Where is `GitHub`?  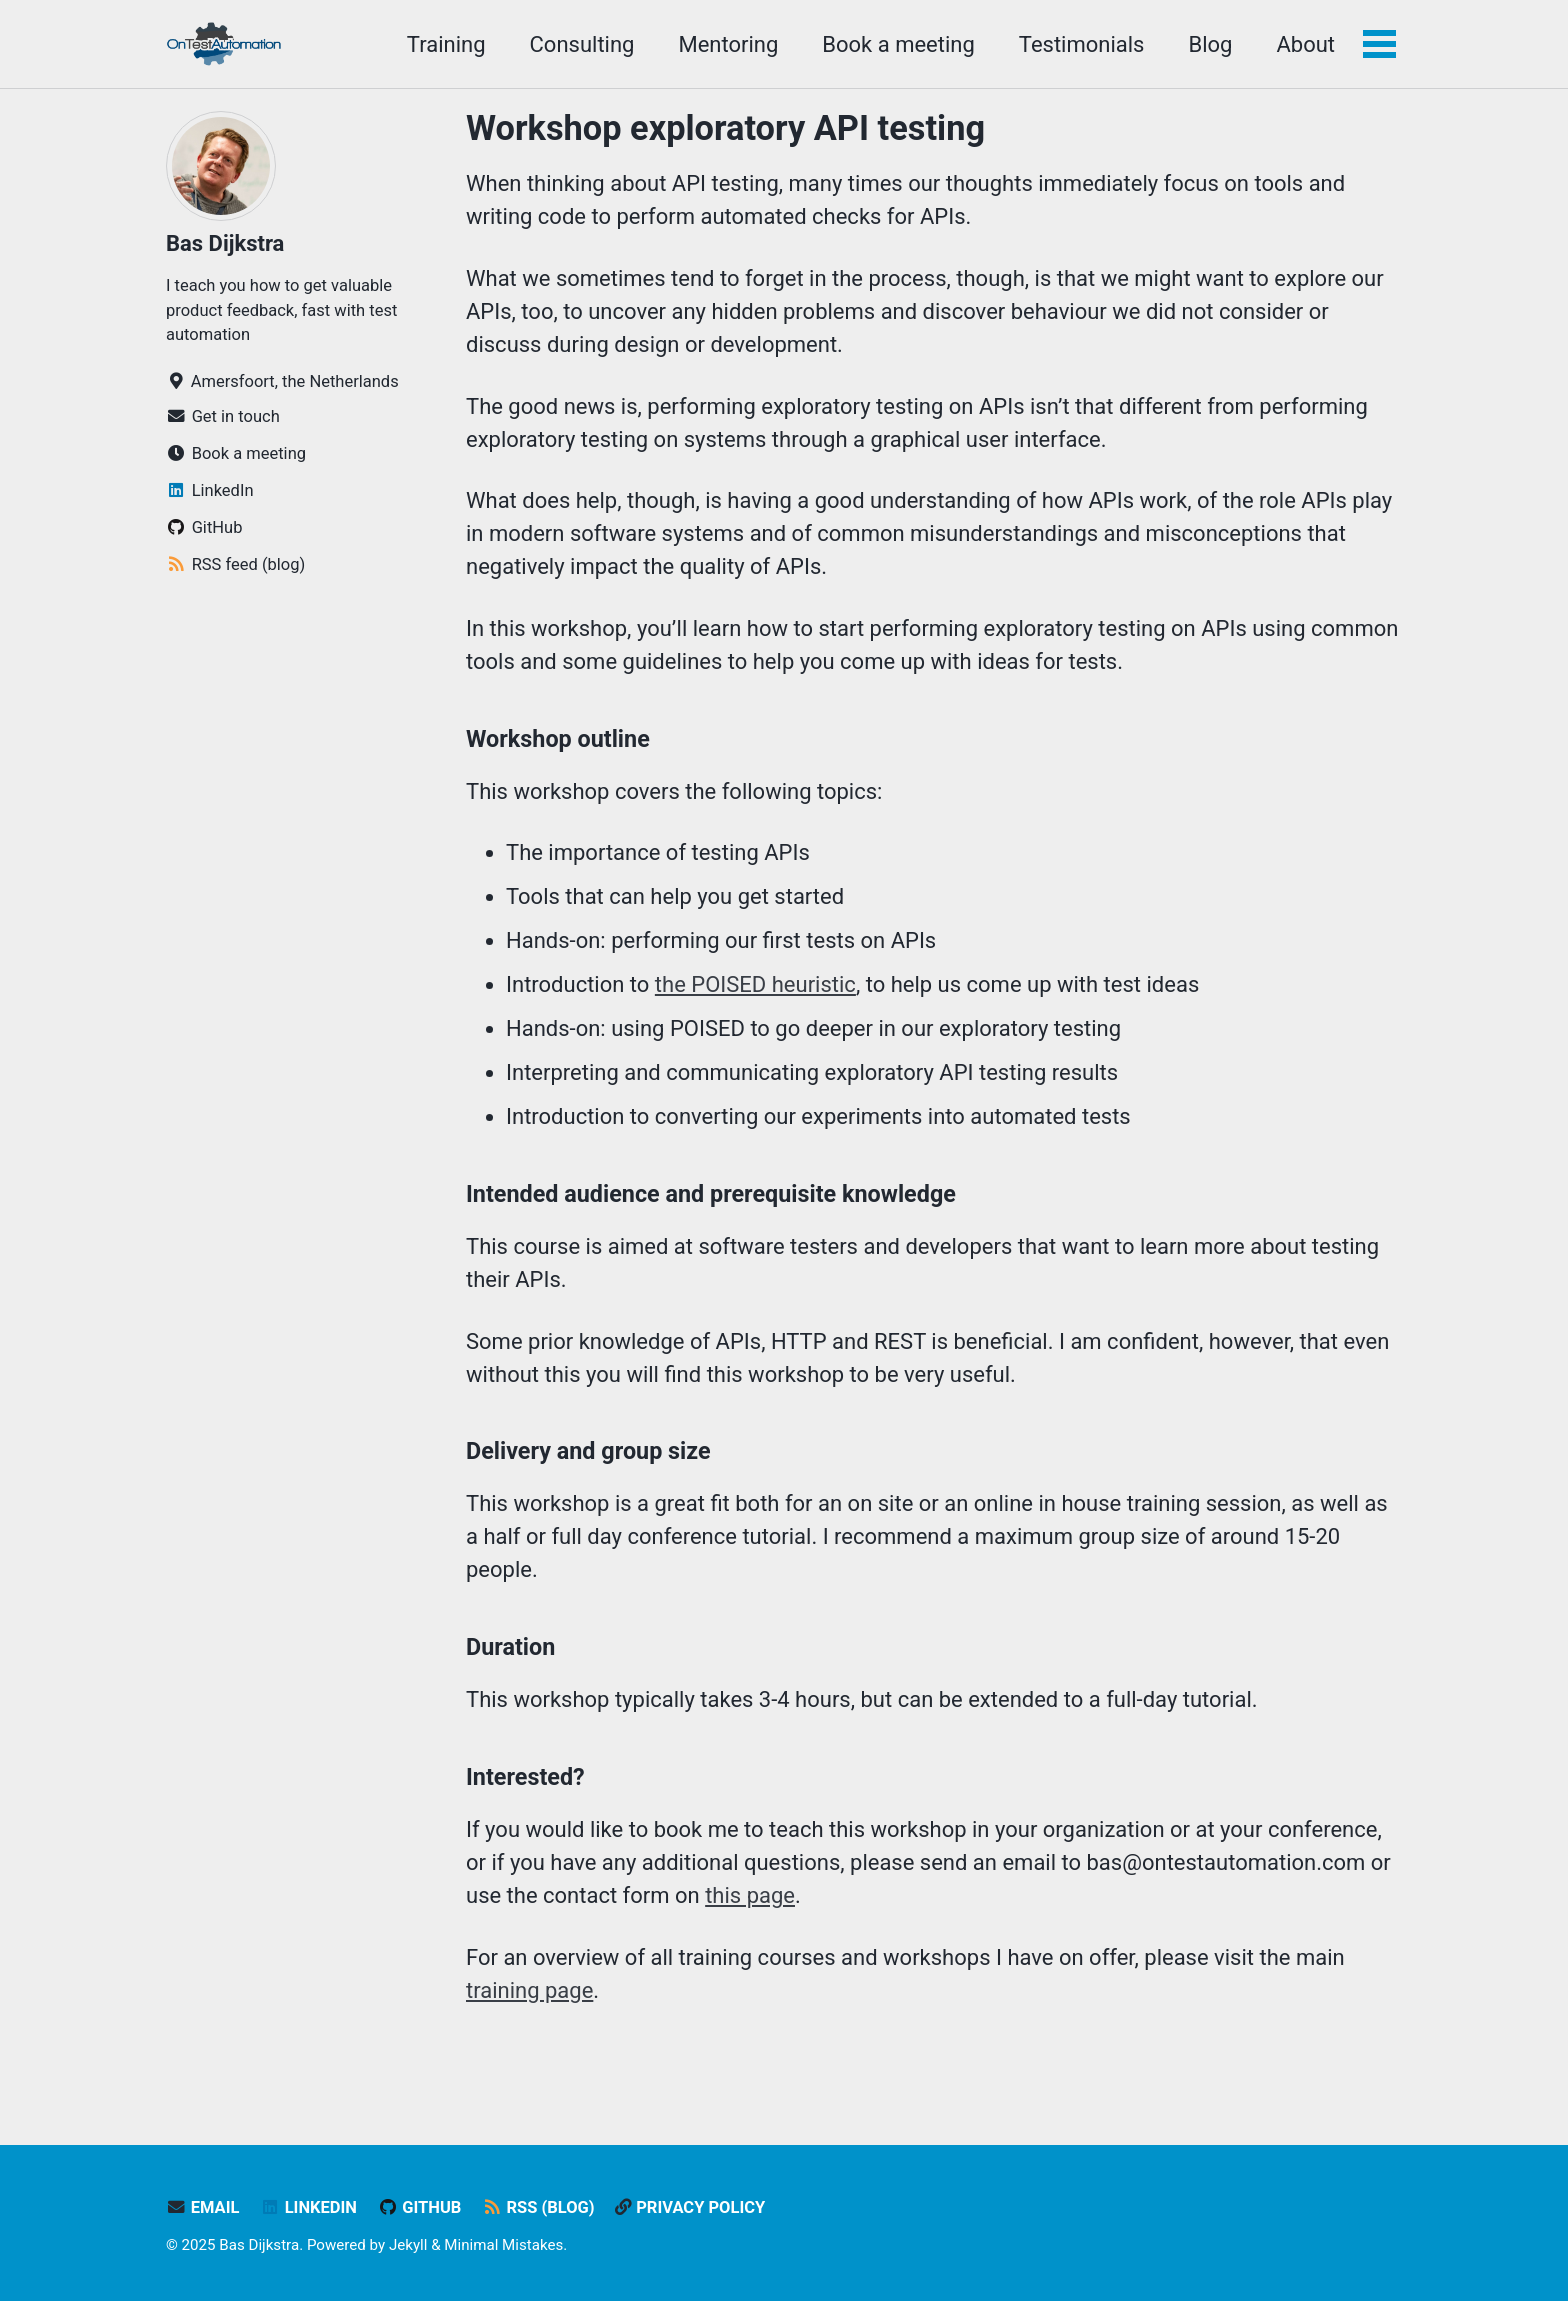 GitHub is located at coordinates (419, 2207).